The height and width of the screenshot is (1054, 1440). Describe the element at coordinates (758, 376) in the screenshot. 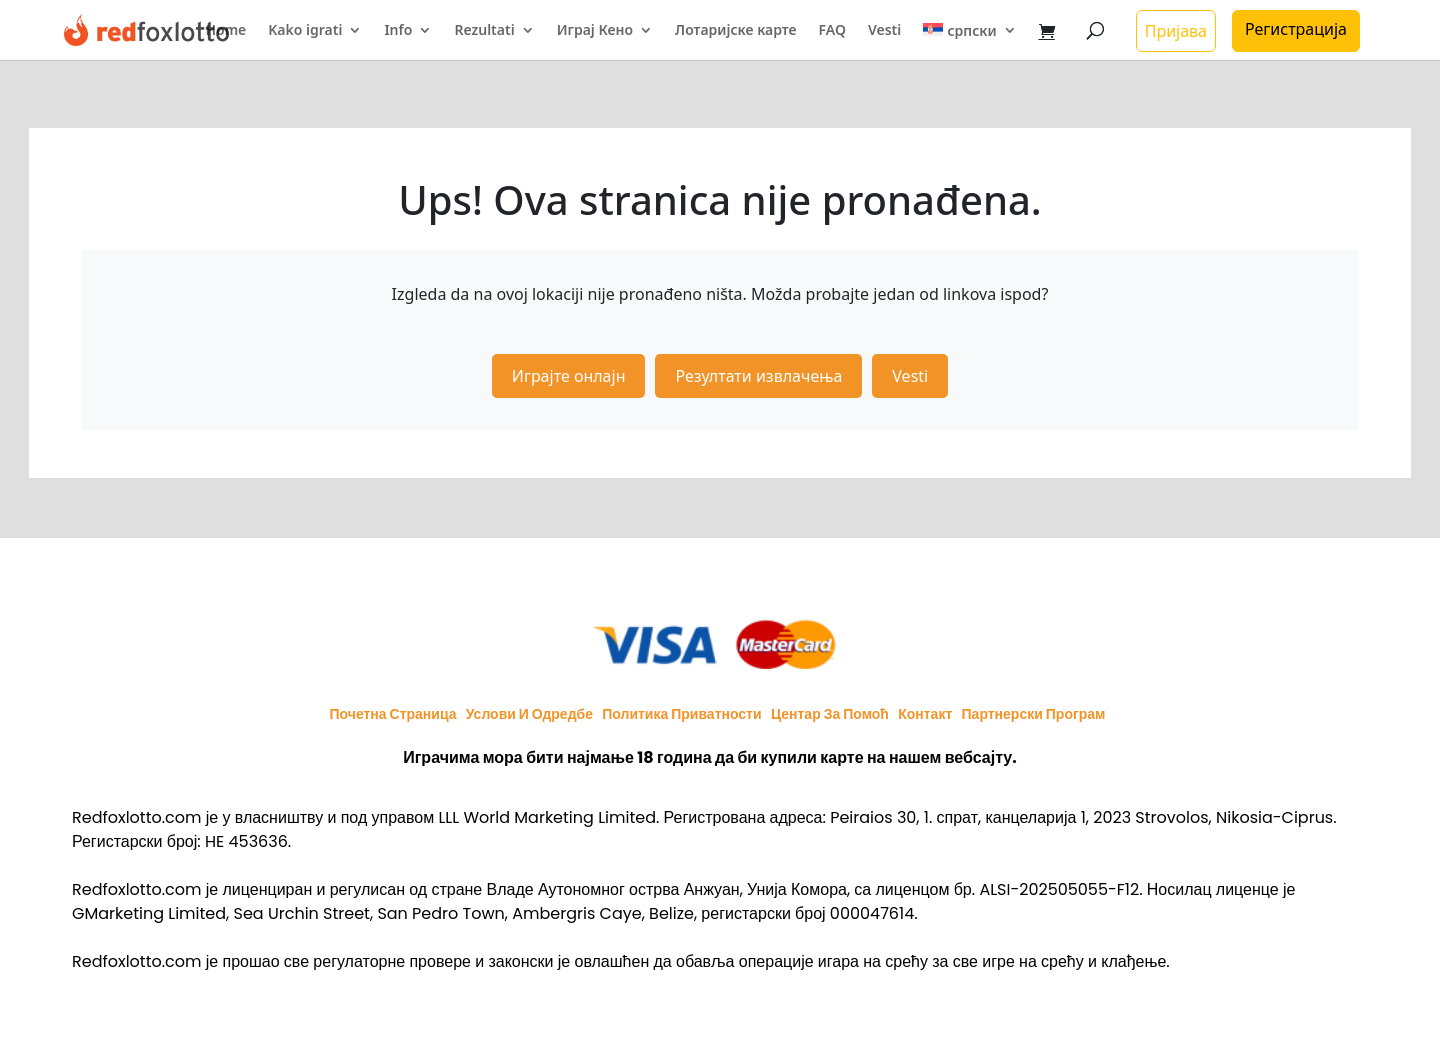

I see `Резултати извлачења` at that location.